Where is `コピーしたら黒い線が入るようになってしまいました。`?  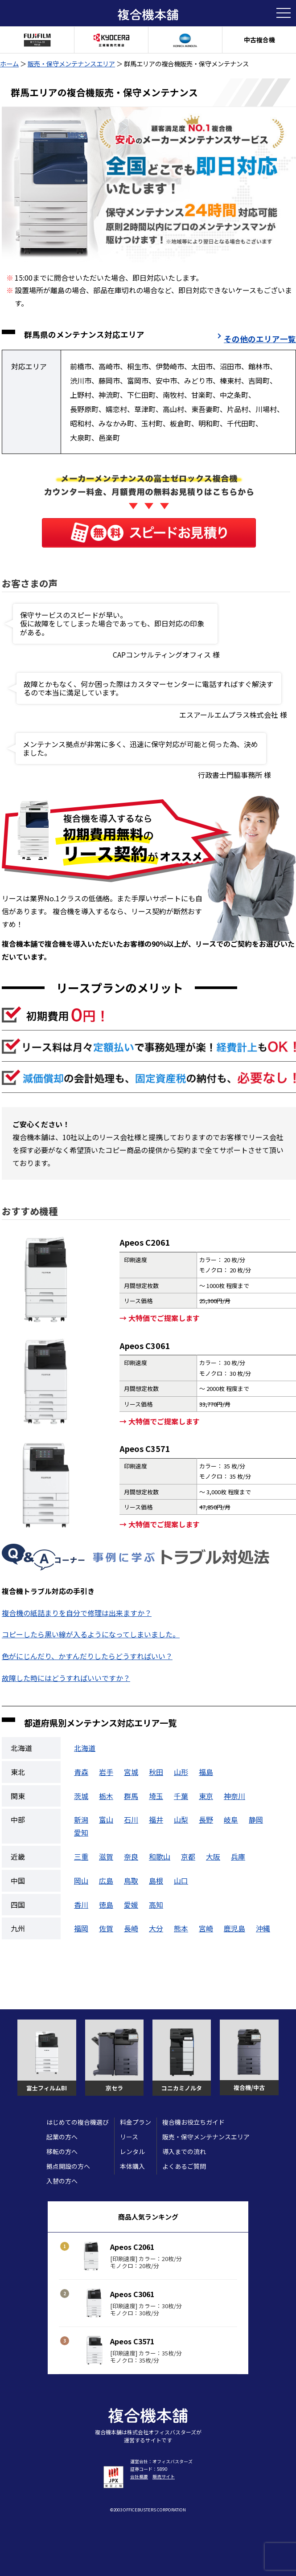
コピーしたら黒い線が入るようになってしまいました。 is located at coordinates (91, 1634).